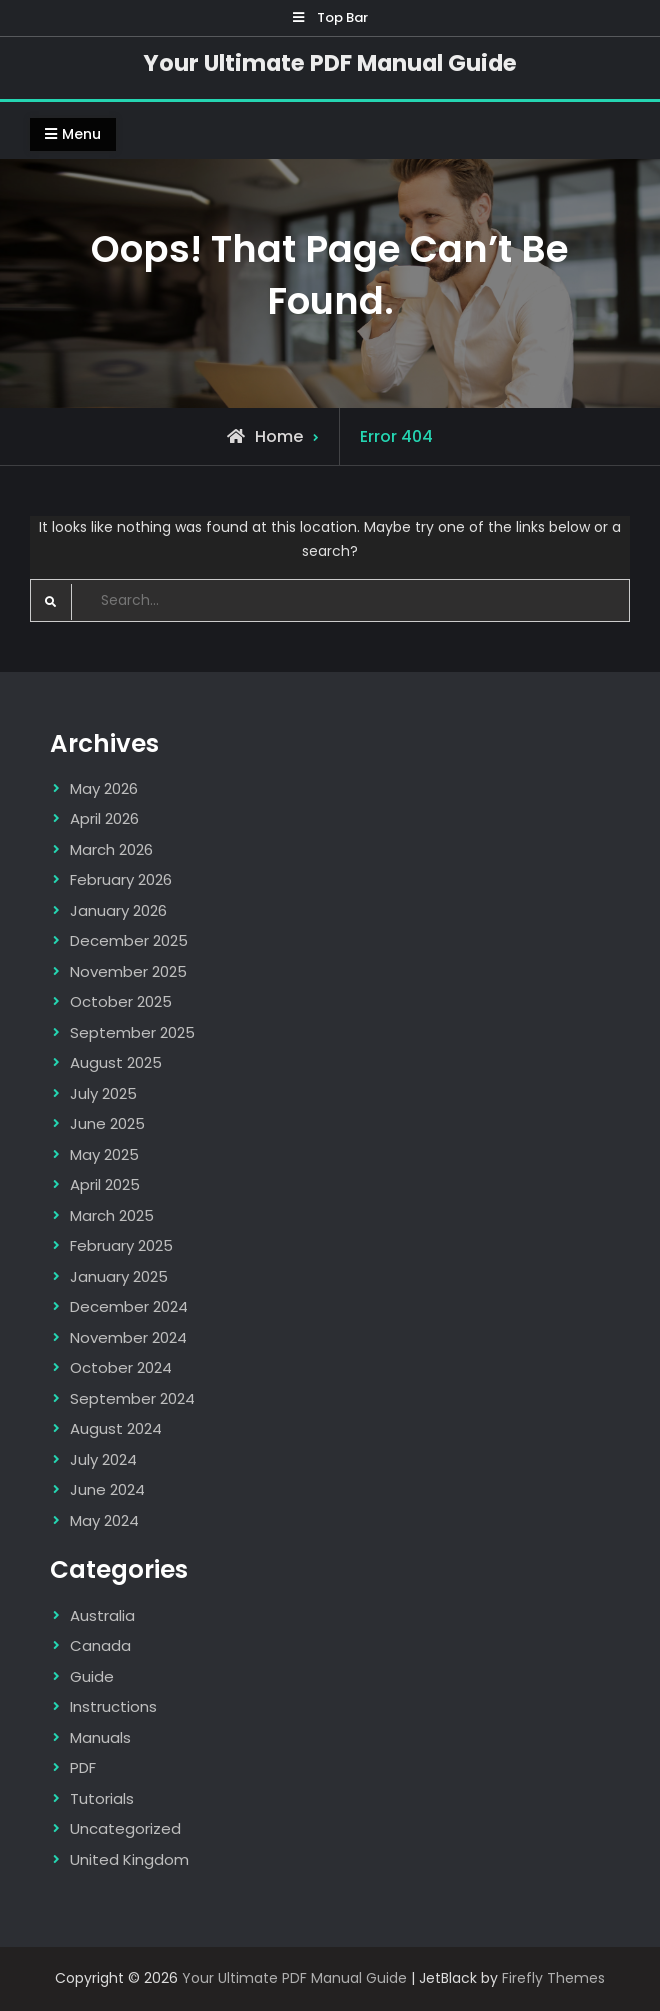 This screenshot has width=660, height=2011. What do you see at coordinates (129, 940) in the screenshot?
I see `December 2025` at bounding box center [129, 940].